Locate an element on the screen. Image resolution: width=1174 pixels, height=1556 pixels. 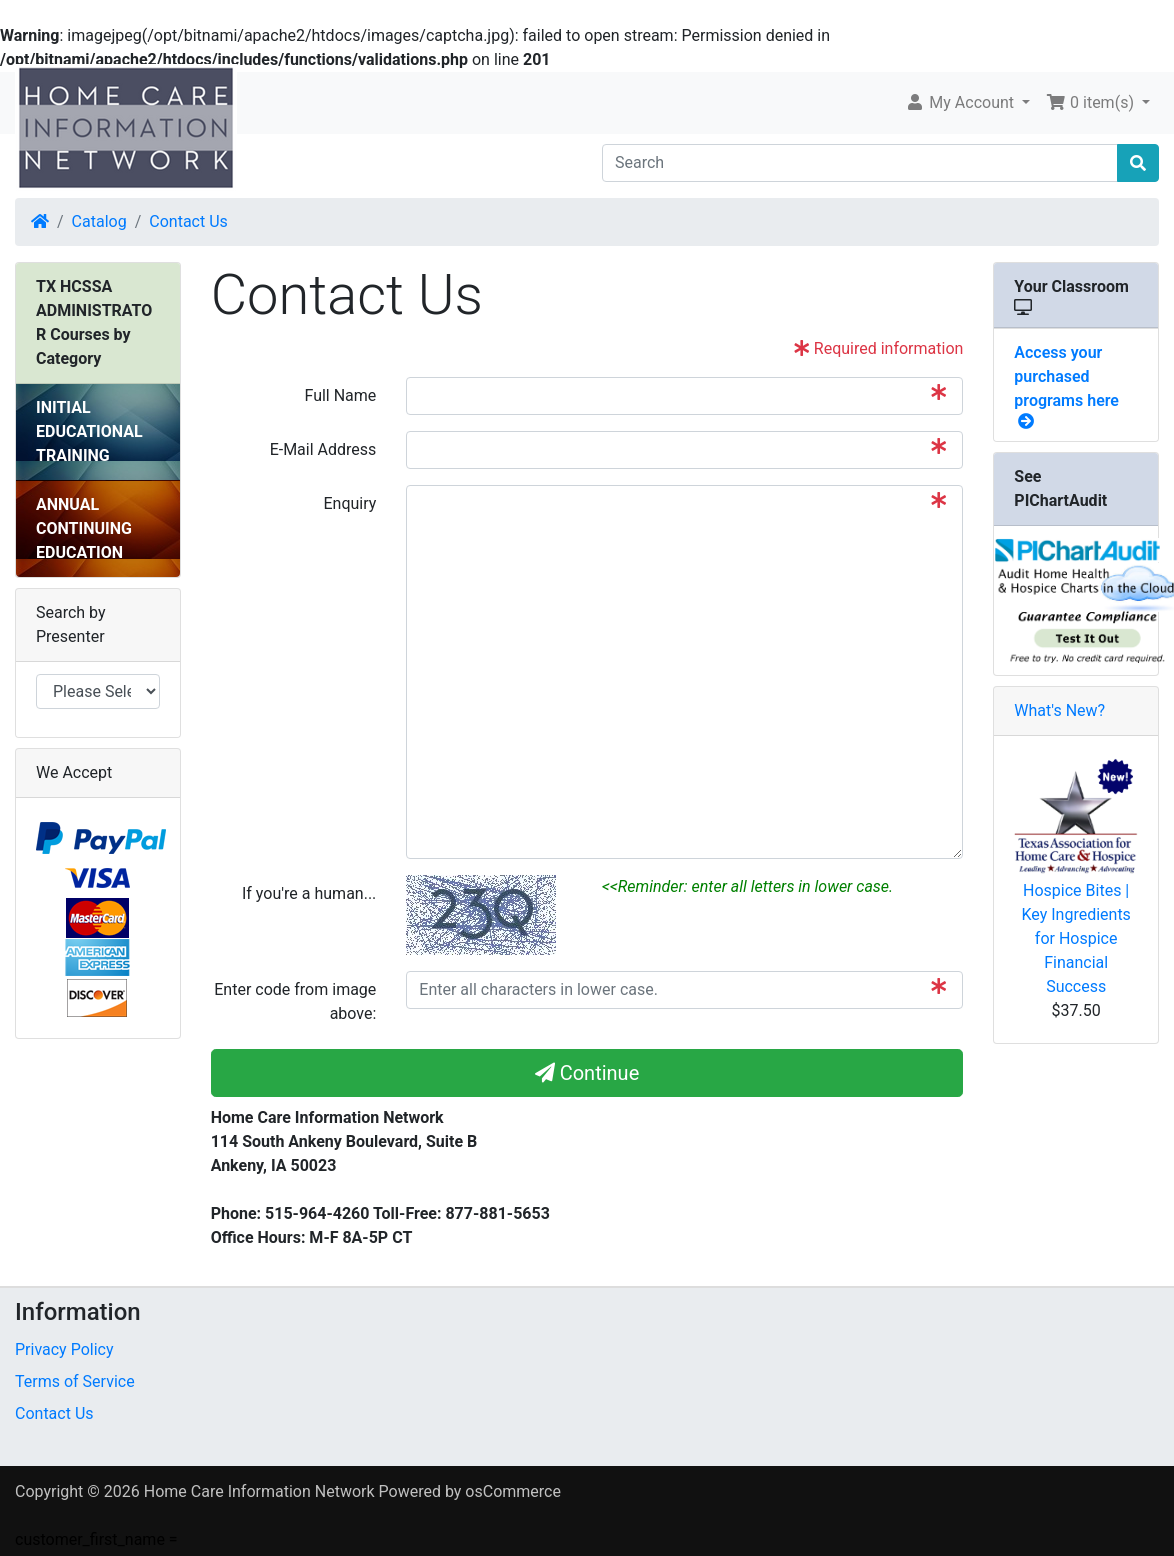
What's New? is located at coordinates (1059, 710).